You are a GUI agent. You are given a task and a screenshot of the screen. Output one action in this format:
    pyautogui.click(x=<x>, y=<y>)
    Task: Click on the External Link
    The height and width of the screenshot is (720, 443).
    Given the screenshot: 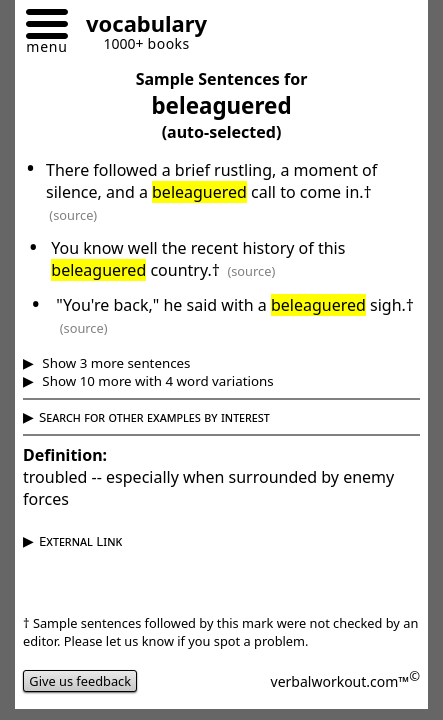 What is the action you would take?
    pyautogui.click(x=80, y=541)
    